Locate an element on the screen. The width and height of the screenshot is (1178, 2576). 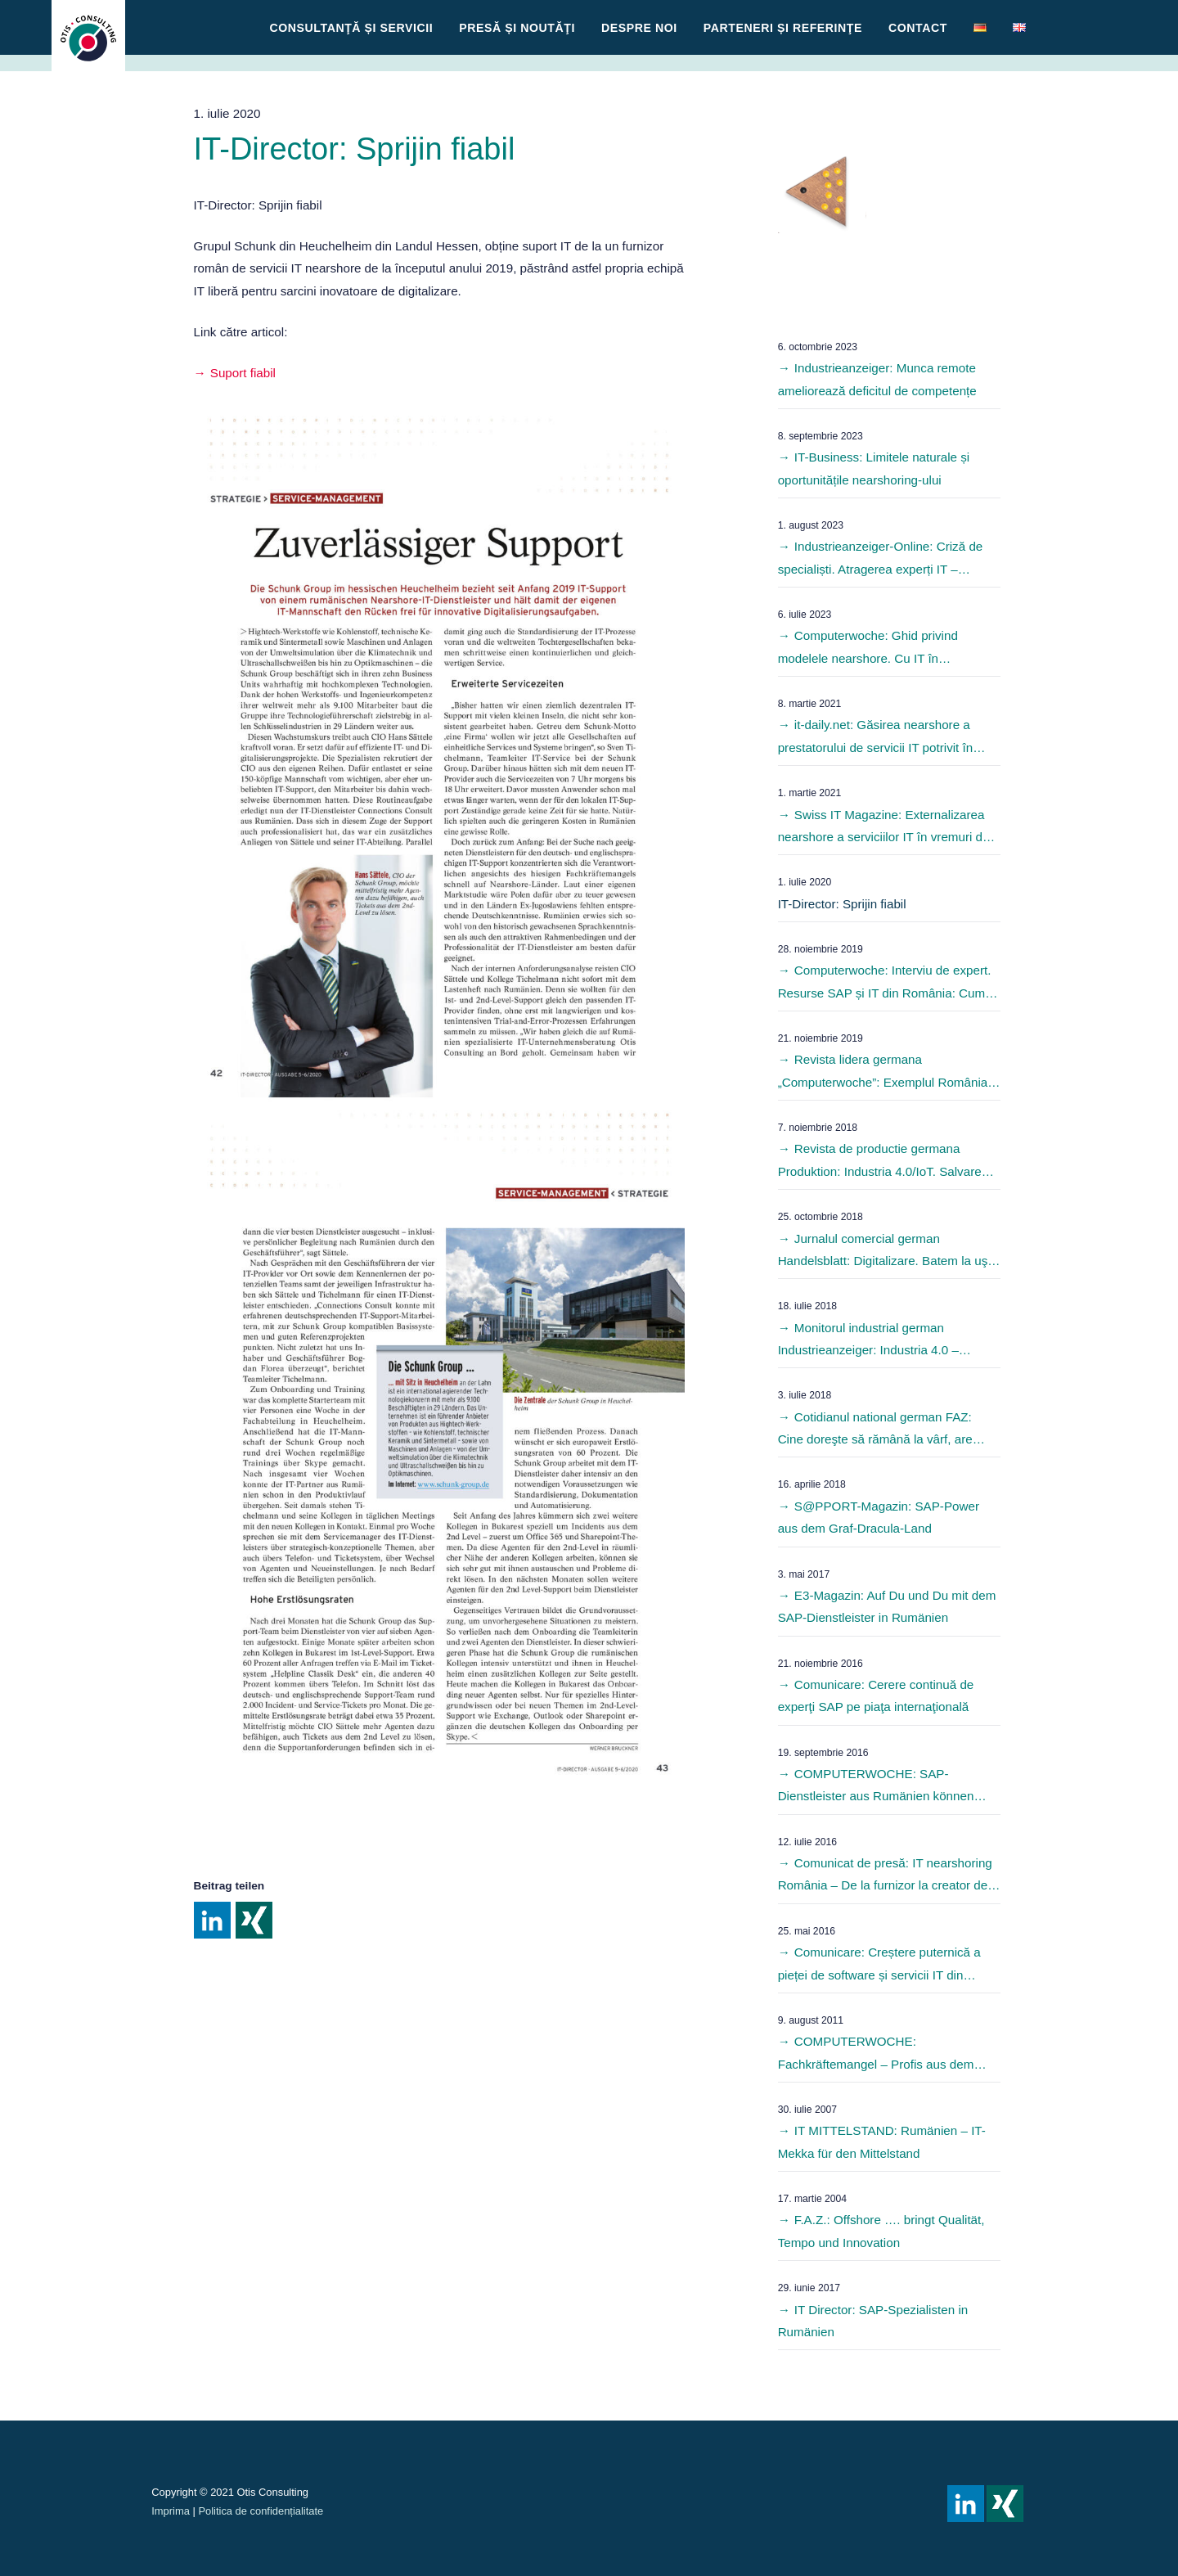
Comunicare: Creștere puternică a pieței de software și servicii IT din România în 2015 is located at coordinates (879, 1965).